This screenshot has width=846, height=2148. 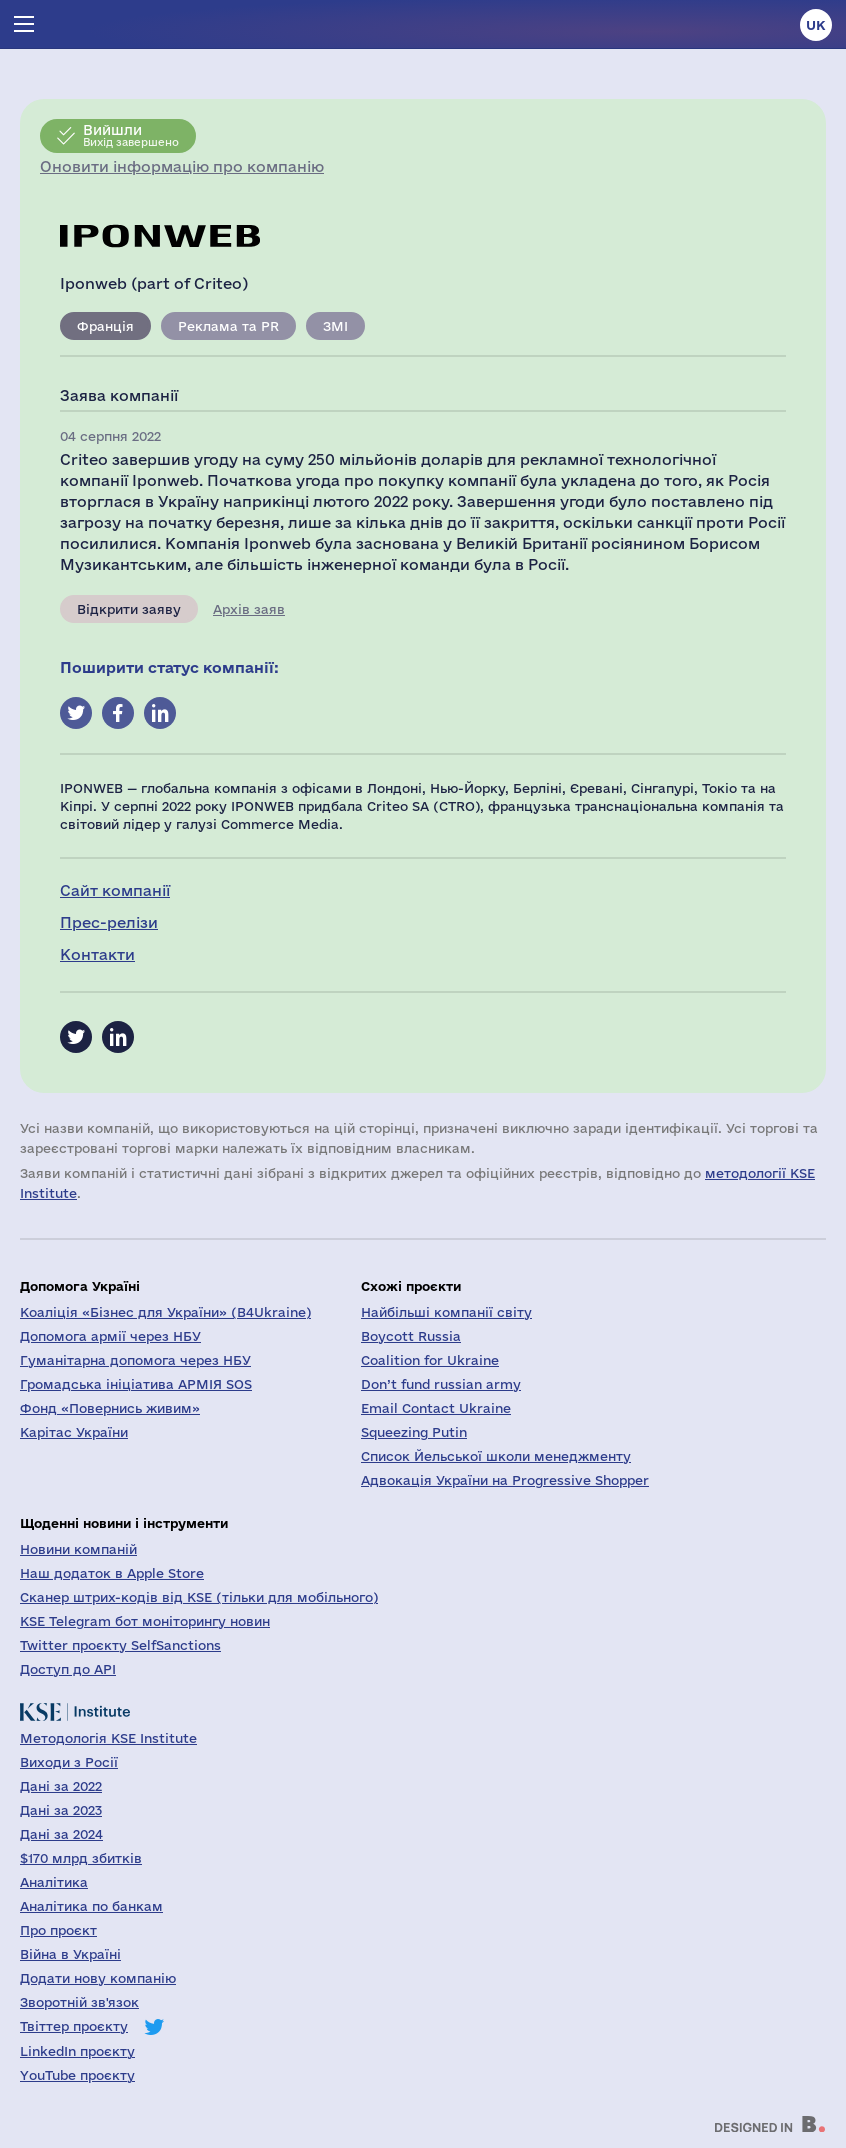 I want to click on Вихід завершено, so click(x=131, y=135).